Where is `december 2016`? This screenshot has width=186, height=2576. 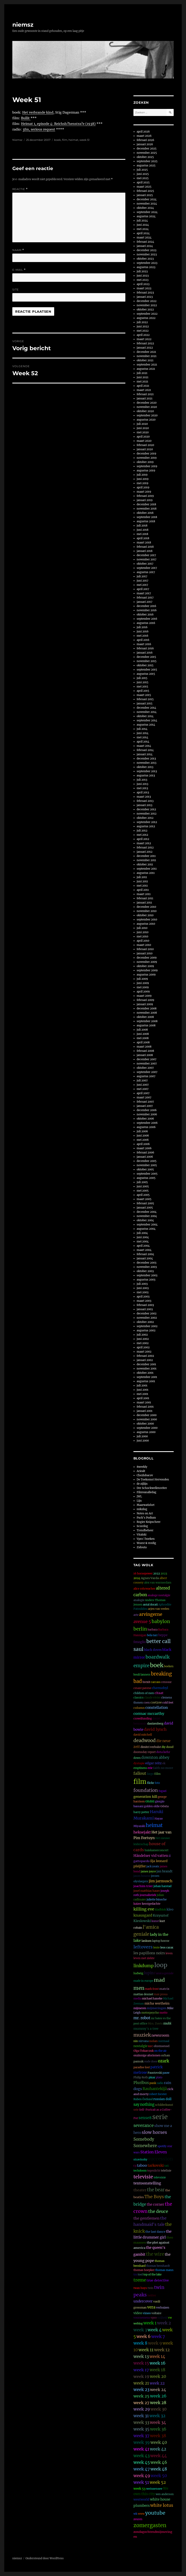
december 2016 is located at coordinates (146, 606).